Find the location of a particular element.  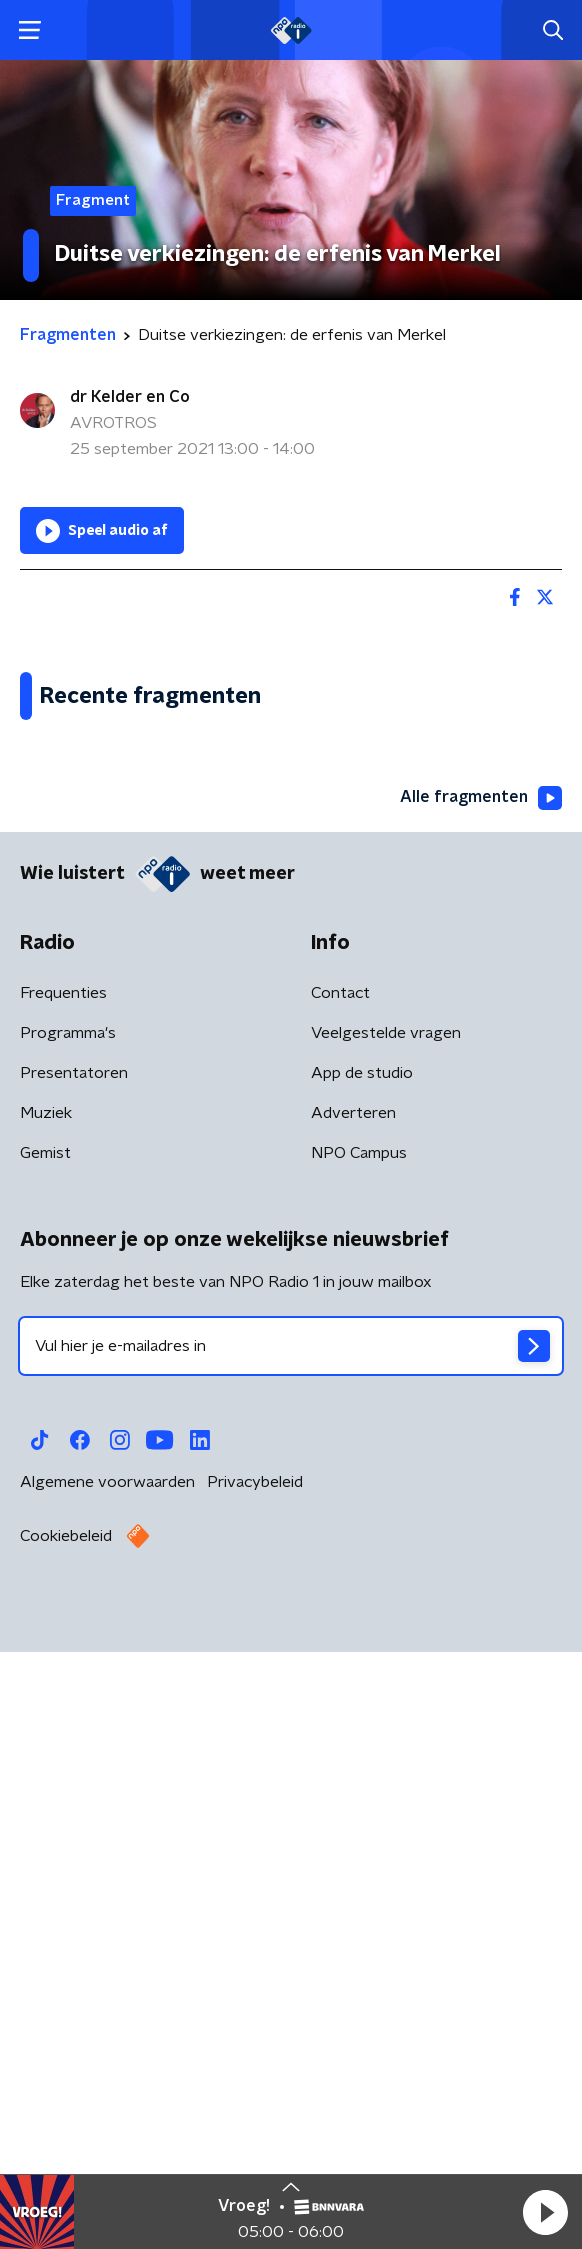

Veelgestelde vragen is located at coordinates (386, 1643).